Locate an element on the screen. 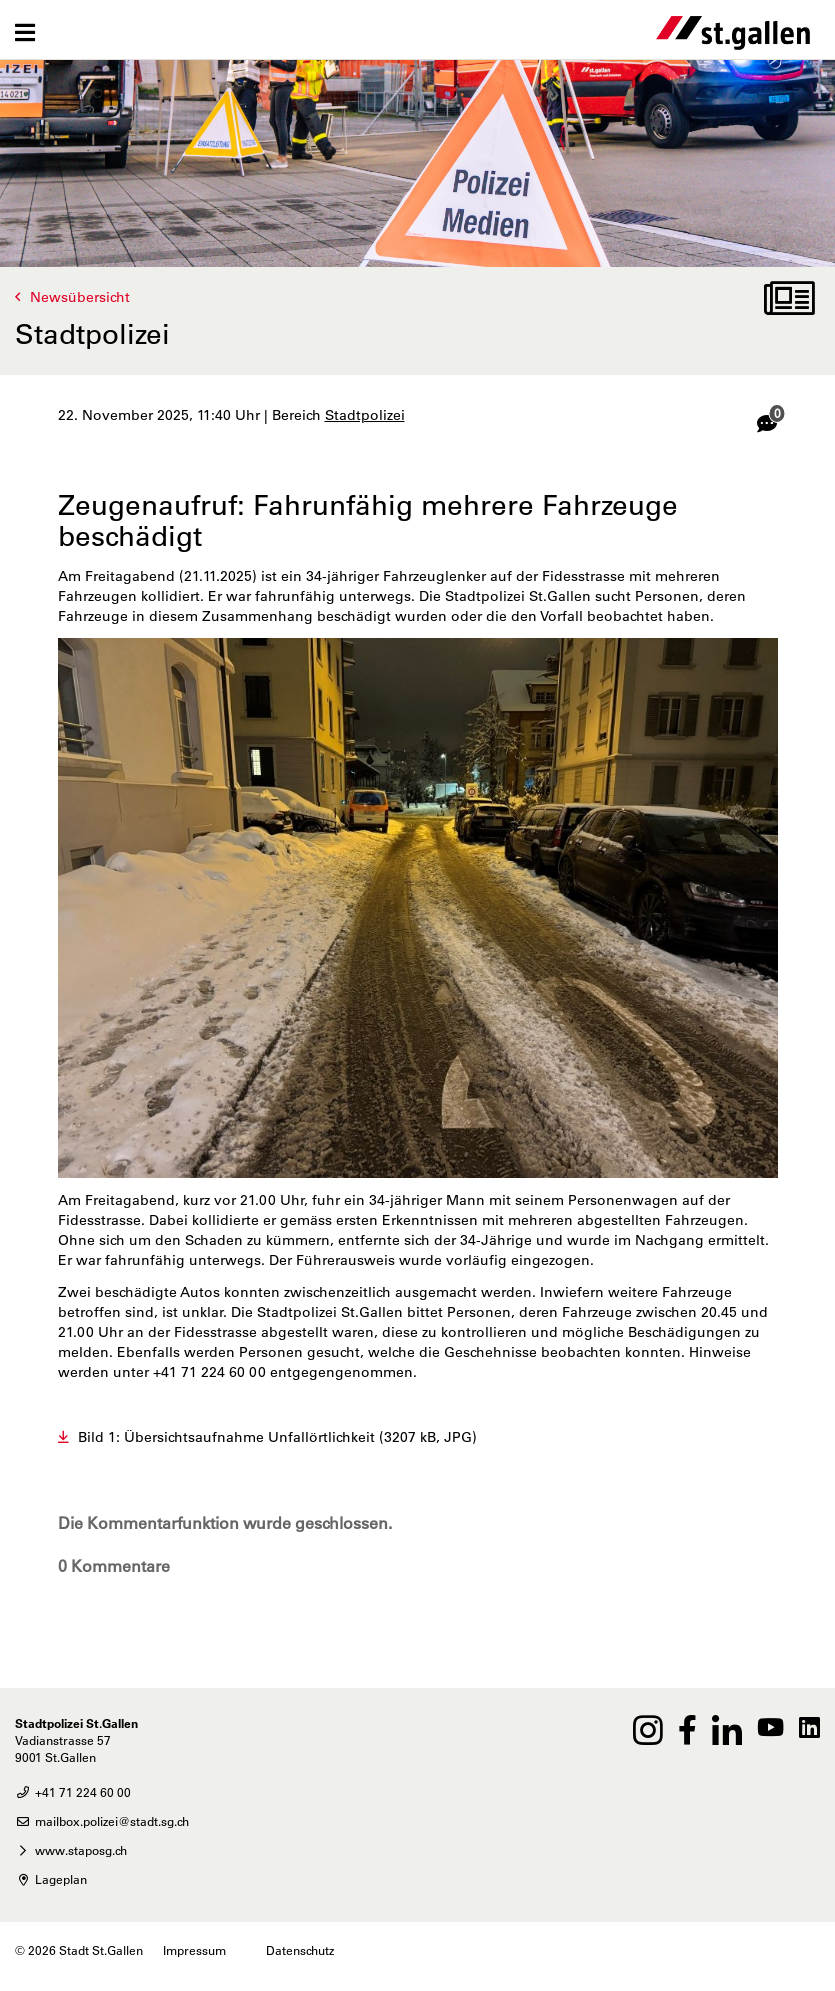 The image size is (835, 1991). www.staposg.ch is located at coordinates (71, 1850).